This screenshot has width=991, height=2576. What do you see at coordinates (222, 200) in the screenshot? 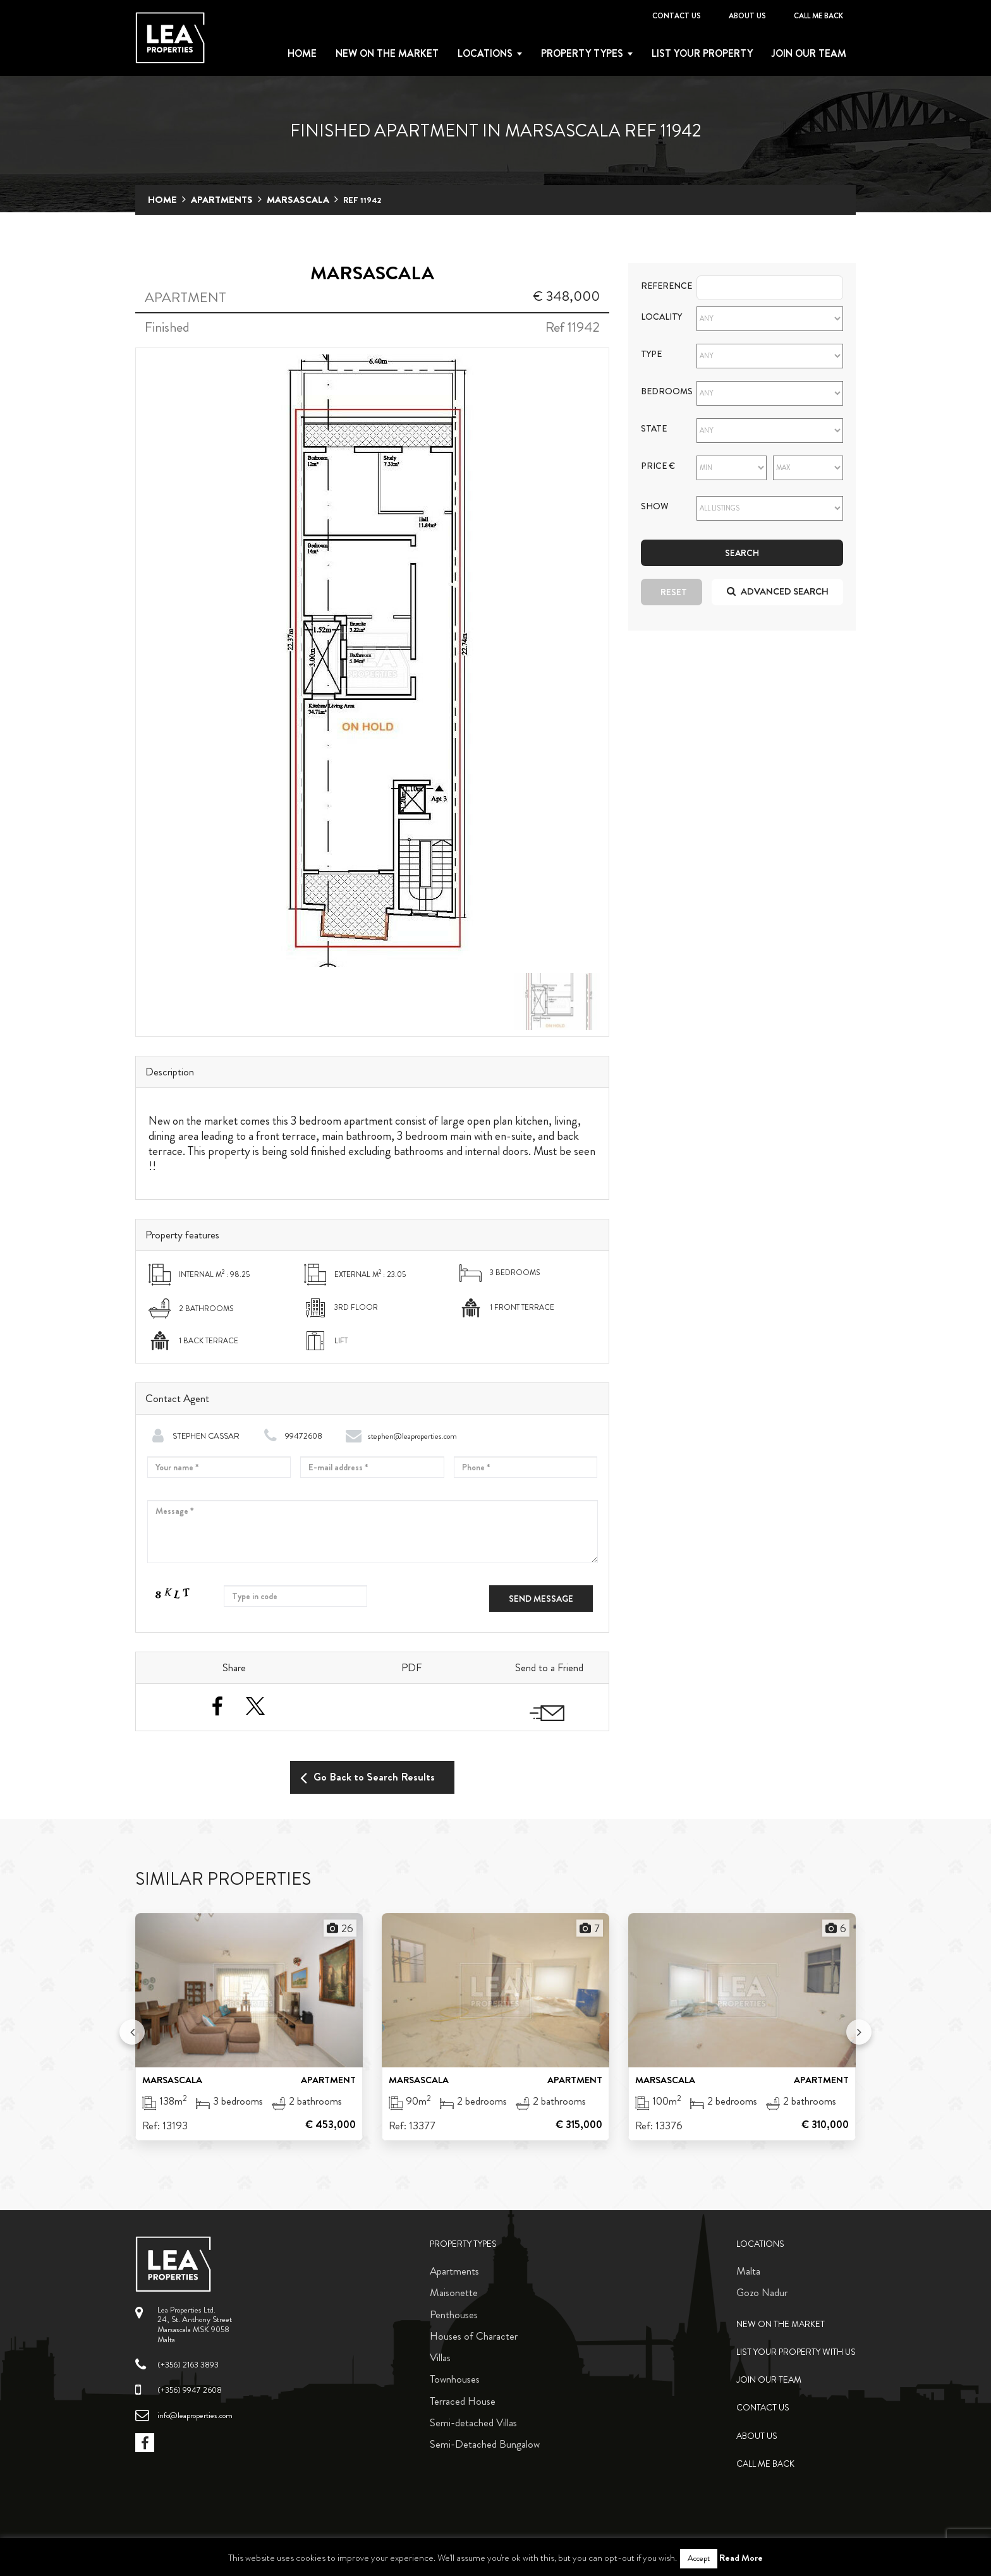
I see `Apartments` at bounding box center [222, 200].